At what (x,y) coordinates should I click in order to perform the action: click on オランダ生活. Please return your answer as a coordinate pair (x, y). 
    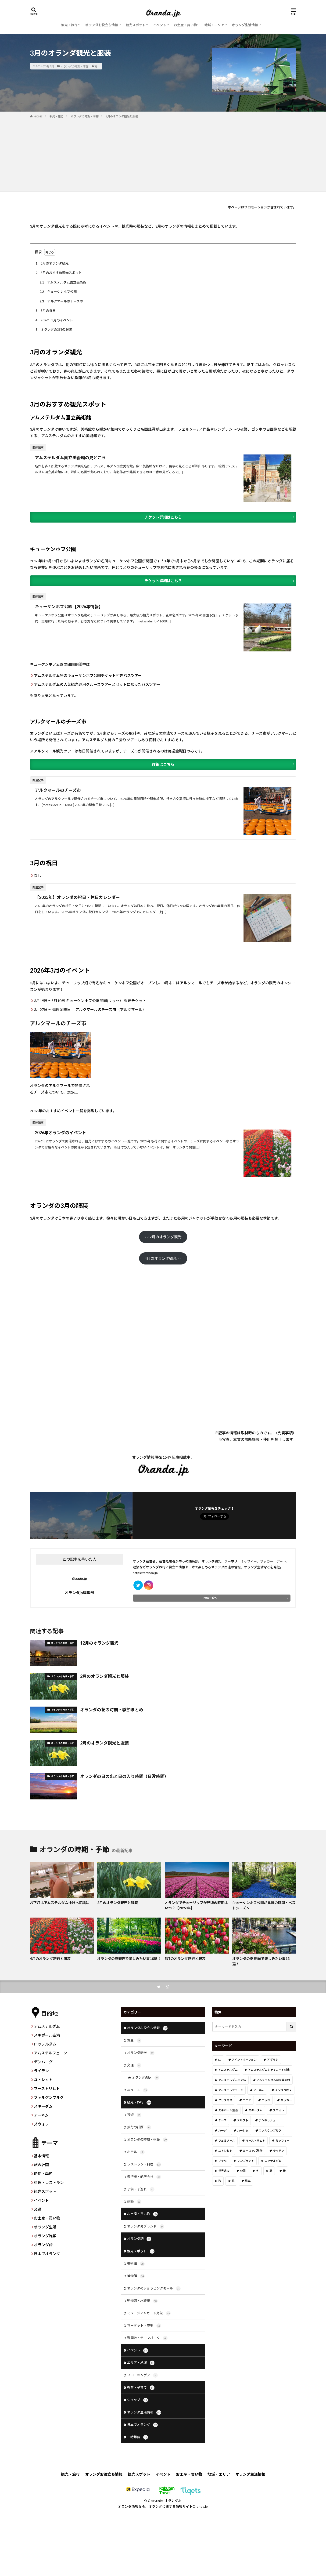
    Looking at the image, I should click on (45, 2227).